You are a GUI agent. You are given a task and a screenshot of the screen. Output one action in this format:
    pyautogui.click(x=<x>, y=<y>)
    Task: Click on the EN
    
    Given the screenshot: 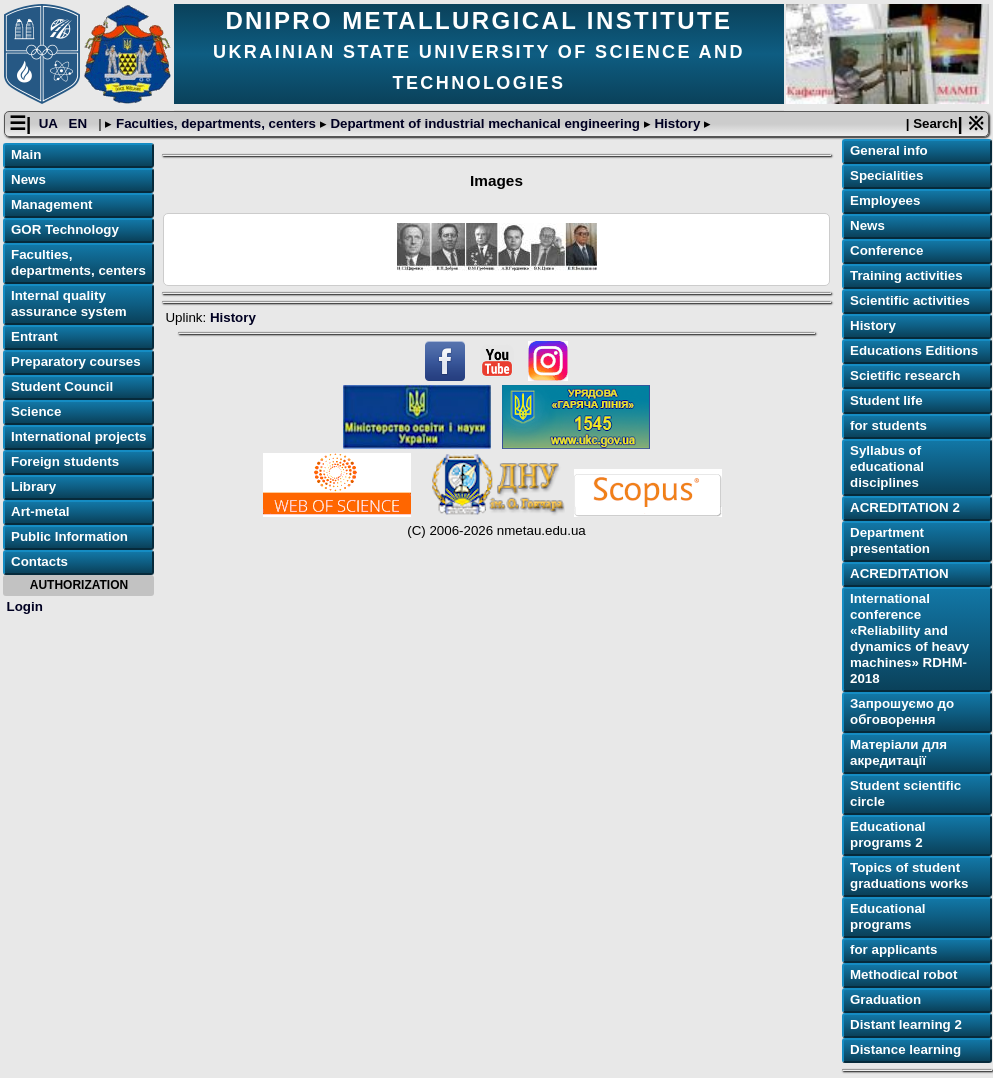 What is the action you would take?
    pyautogui.click(x=80, y=123)
    